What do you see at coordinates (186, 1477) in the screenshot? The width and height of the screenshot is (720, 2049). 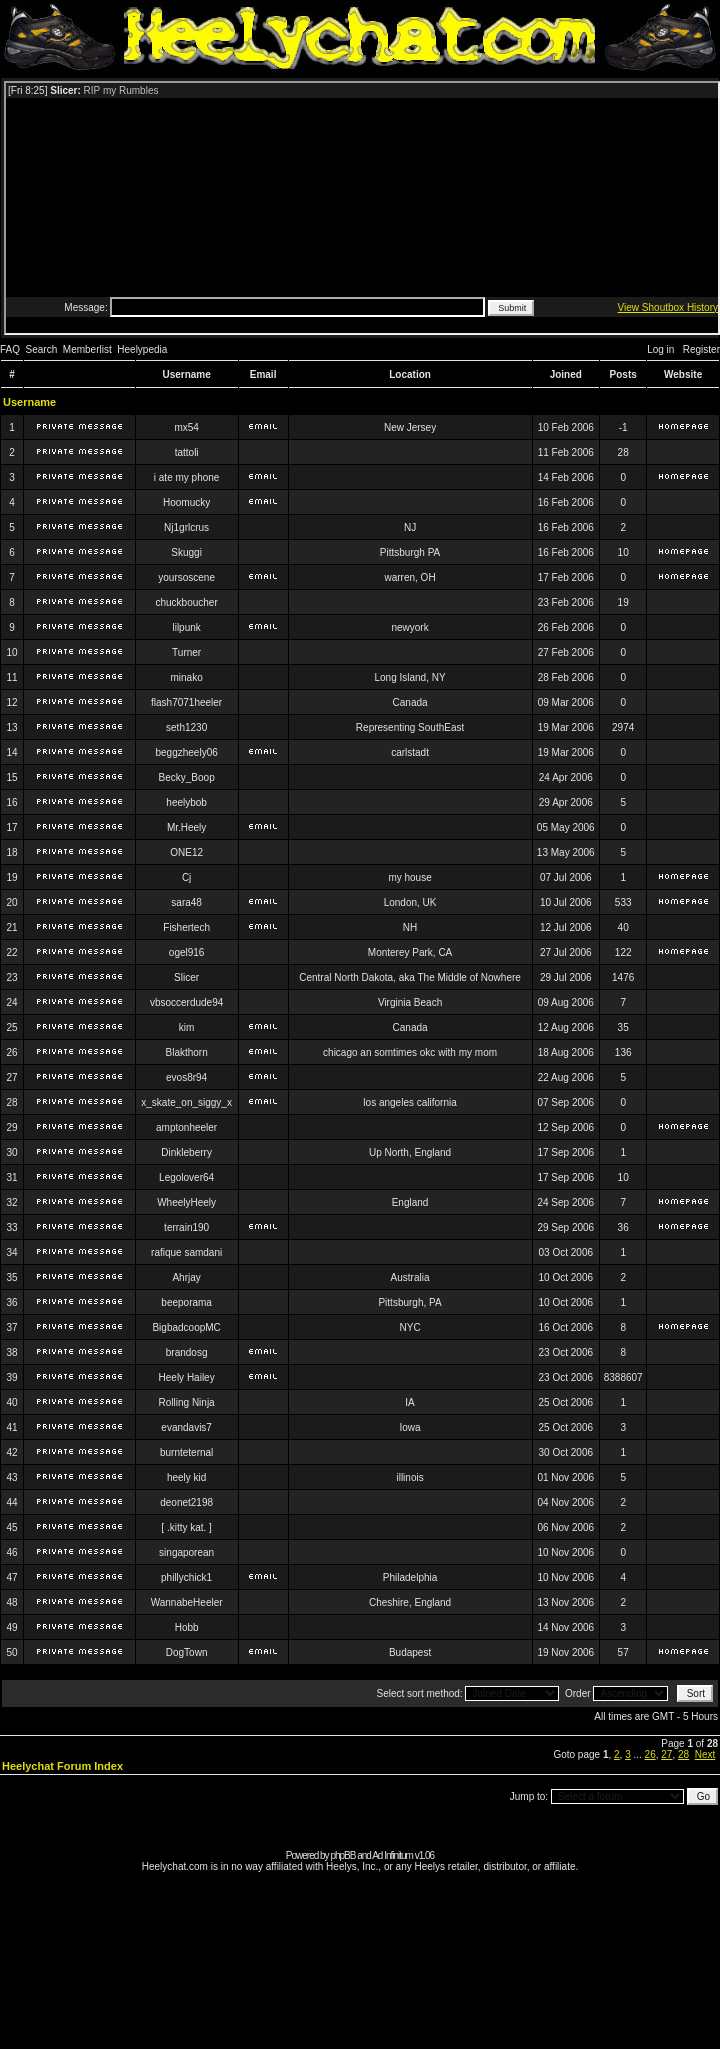 I see `heely kid` at bounding box center [186, 1477].